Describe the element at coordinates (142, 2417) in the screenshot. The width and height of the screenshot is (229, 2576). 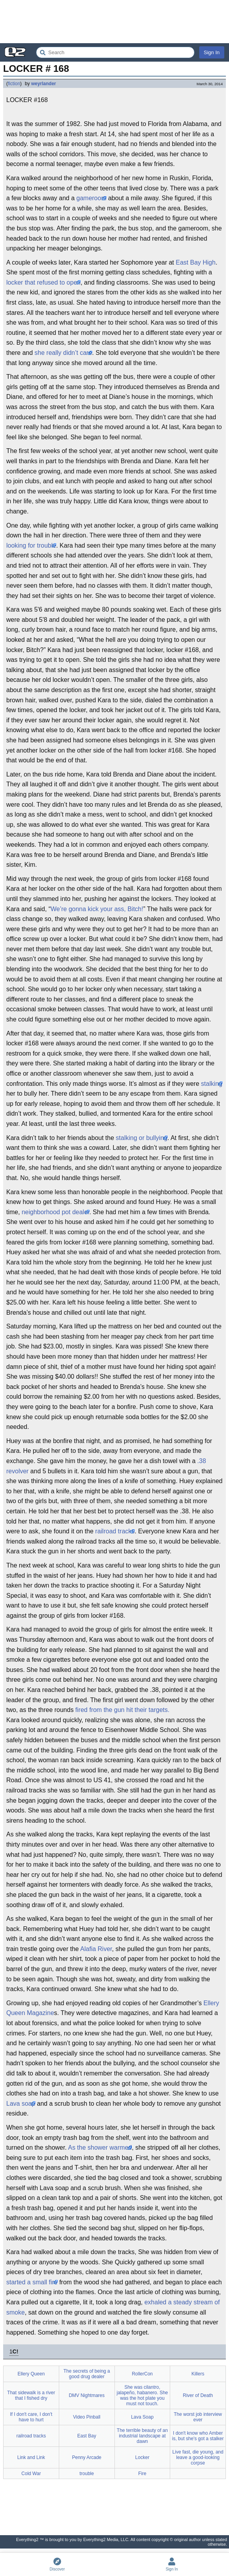
I see `Lava Soap` at that location.